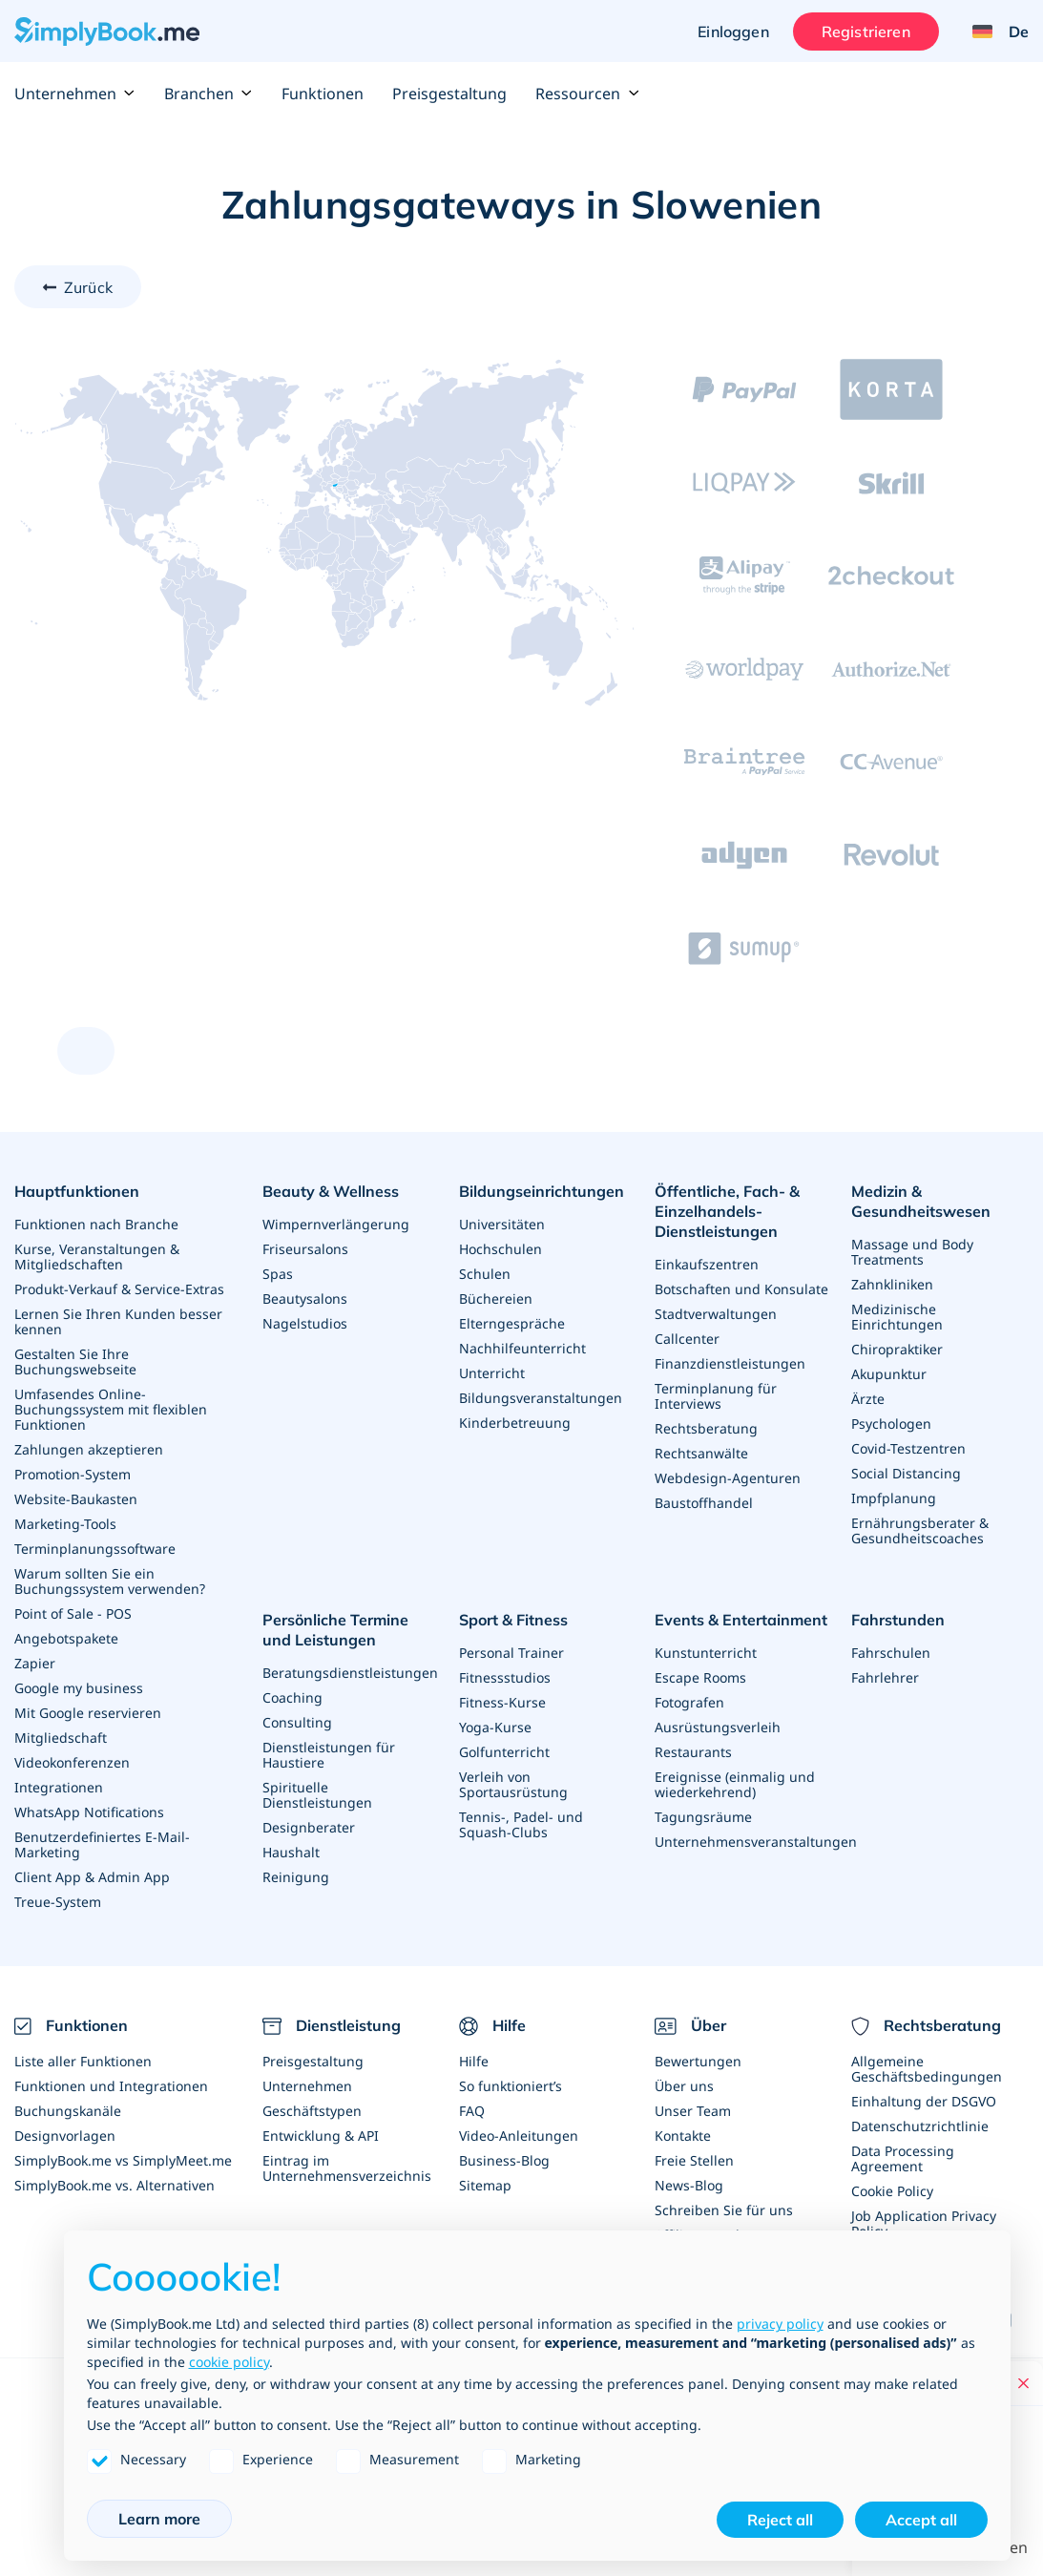 The image size is (1043, 2576). I want to click on Bewertungen, so click(698, 2061).